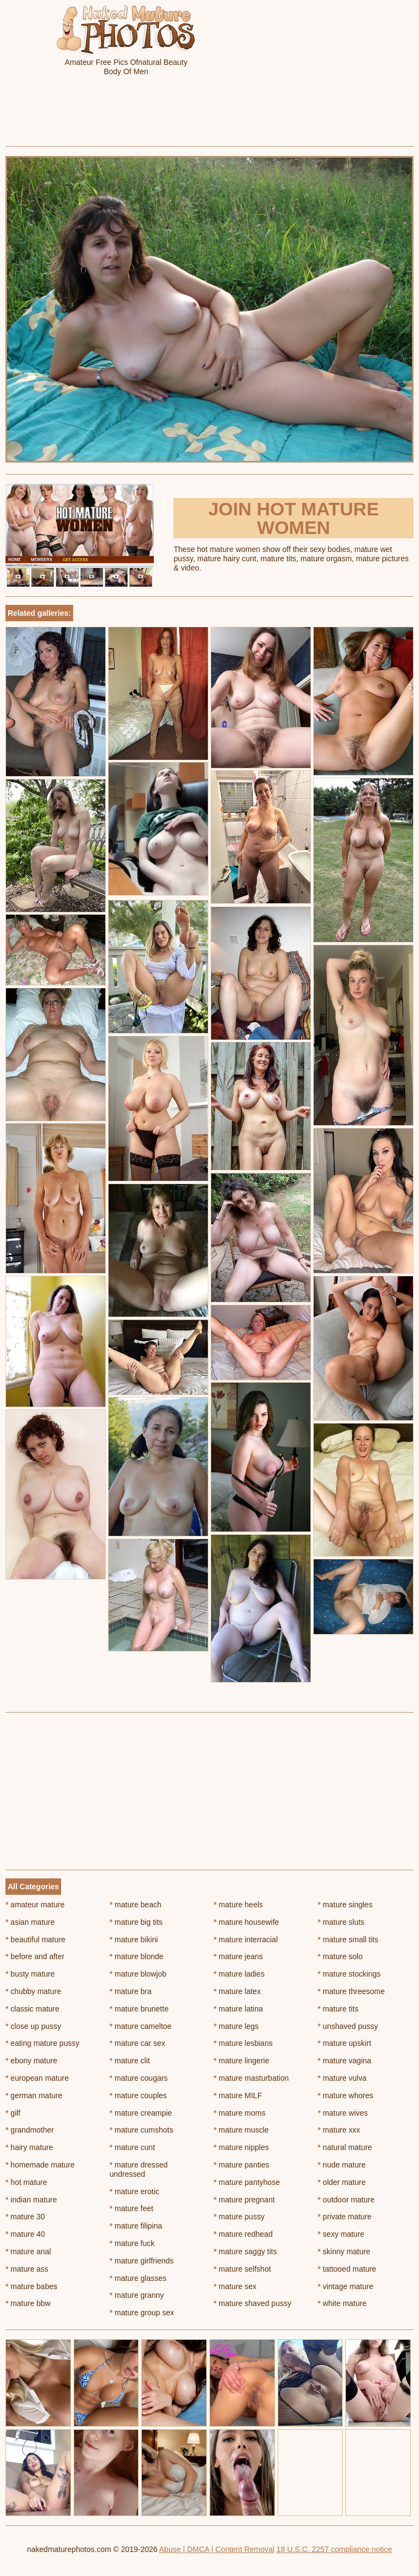 The height and width of the screenshot is (2576, 419). What do you see at coordinates (136, 1922) in the screenshot?
I see `mature big tits` at bounding box center [136, 1922].